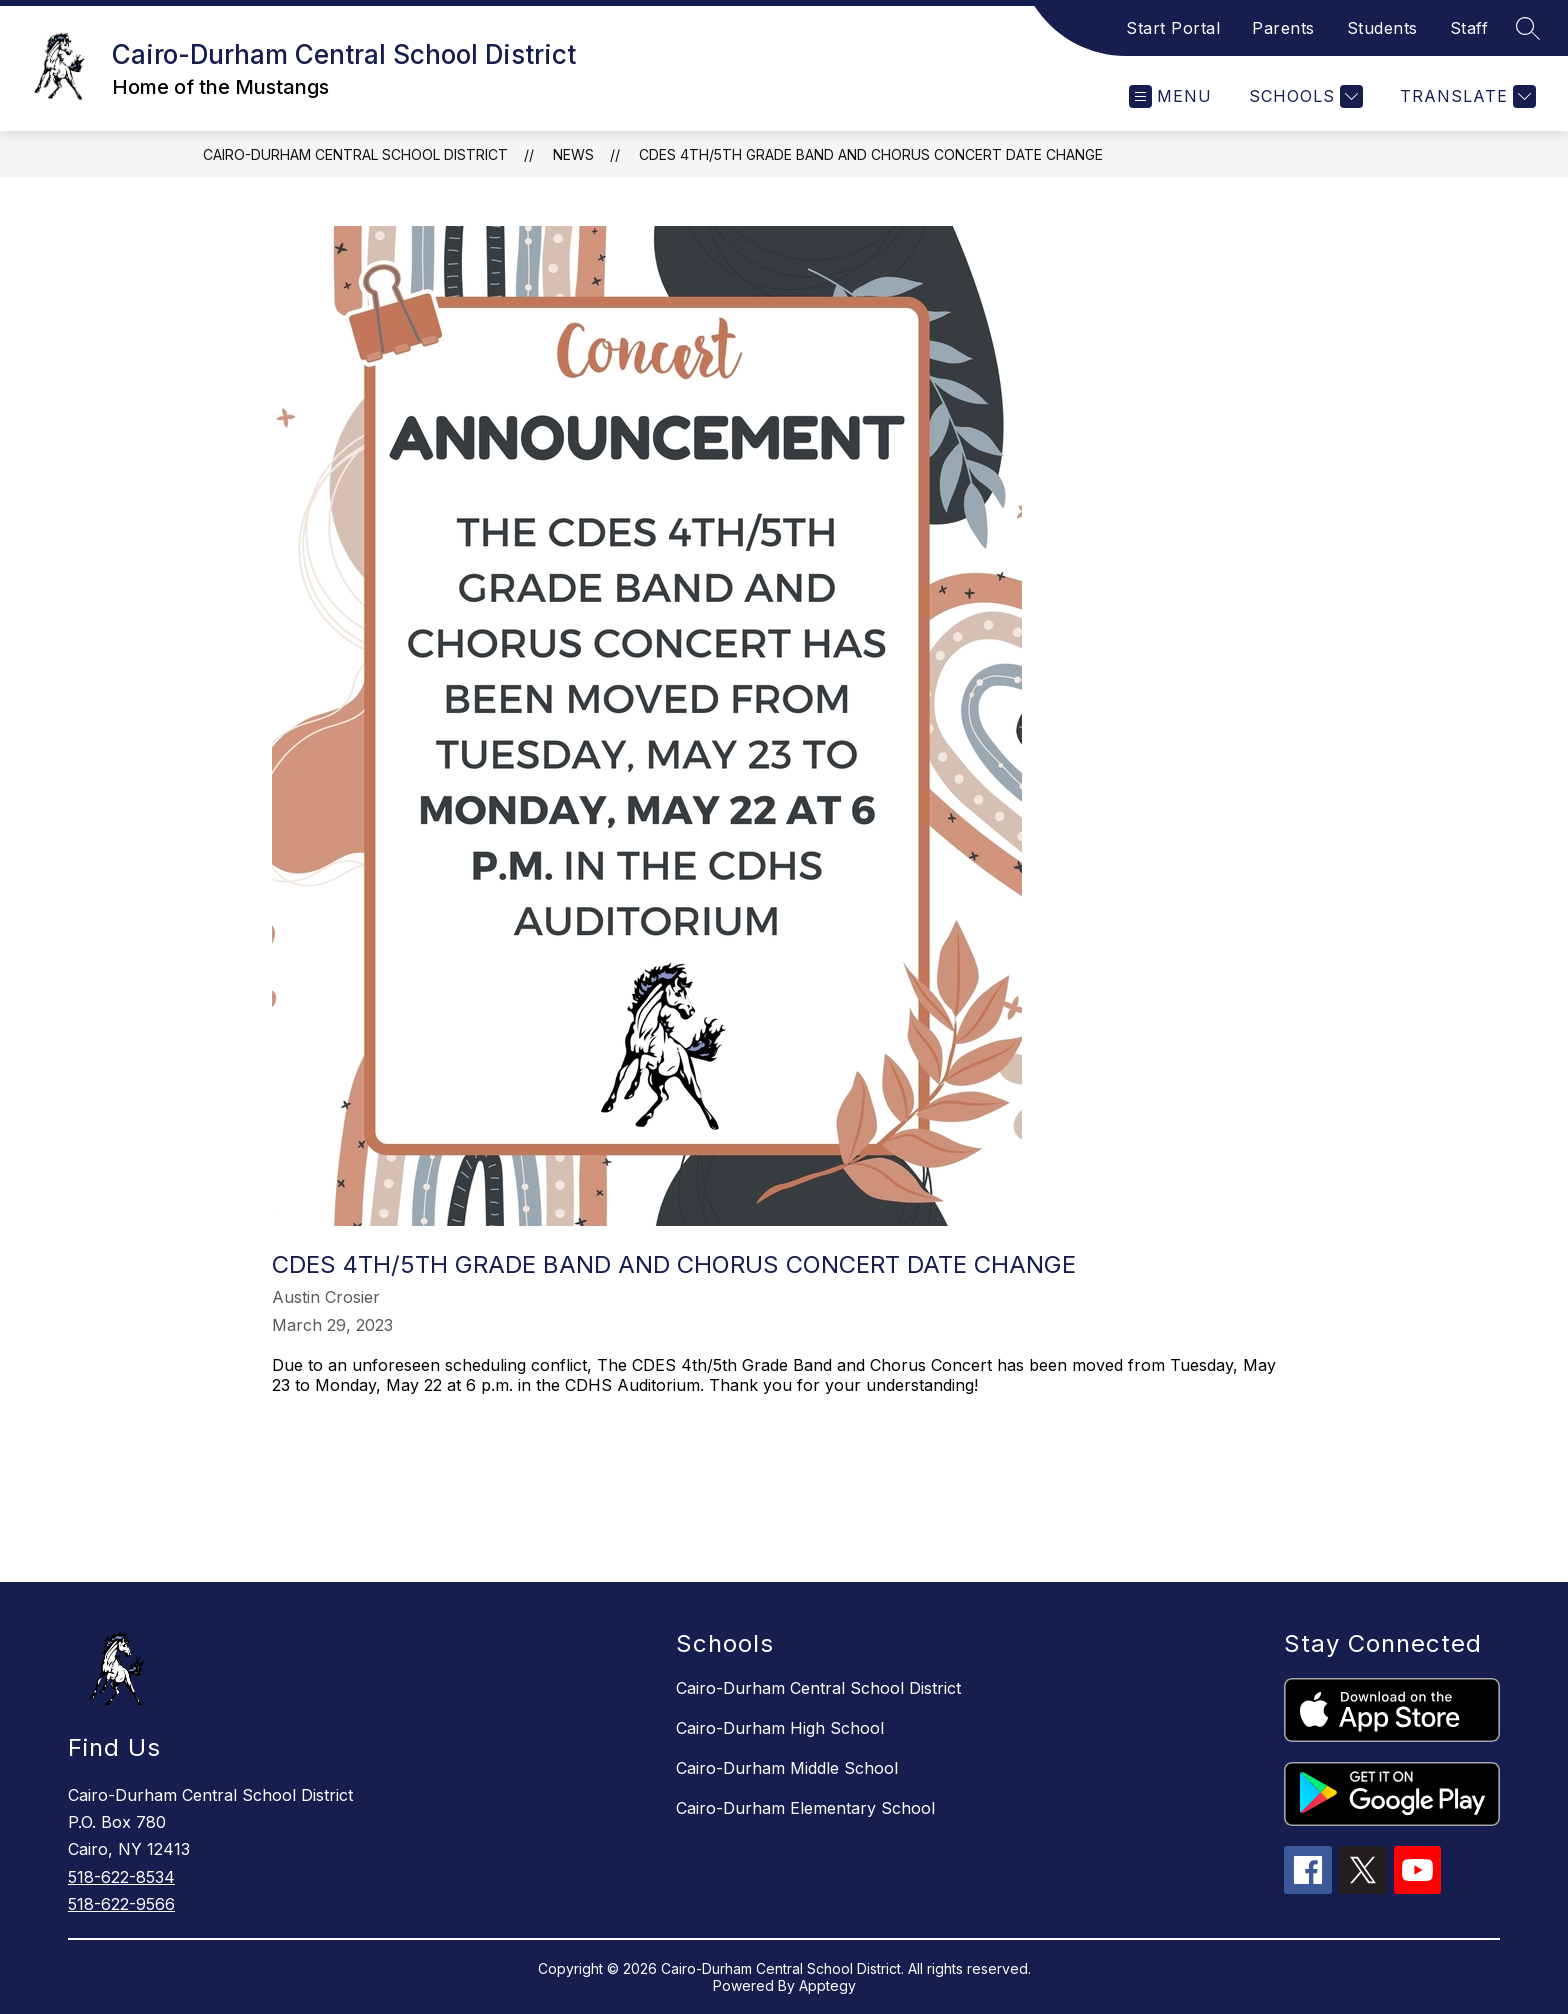 The height and width of the screenshot is (2014, 1568). Describe the element at coordinates (805, 1808) in the screenshot. I see `Cairo-Durham Elementary School` at that location.